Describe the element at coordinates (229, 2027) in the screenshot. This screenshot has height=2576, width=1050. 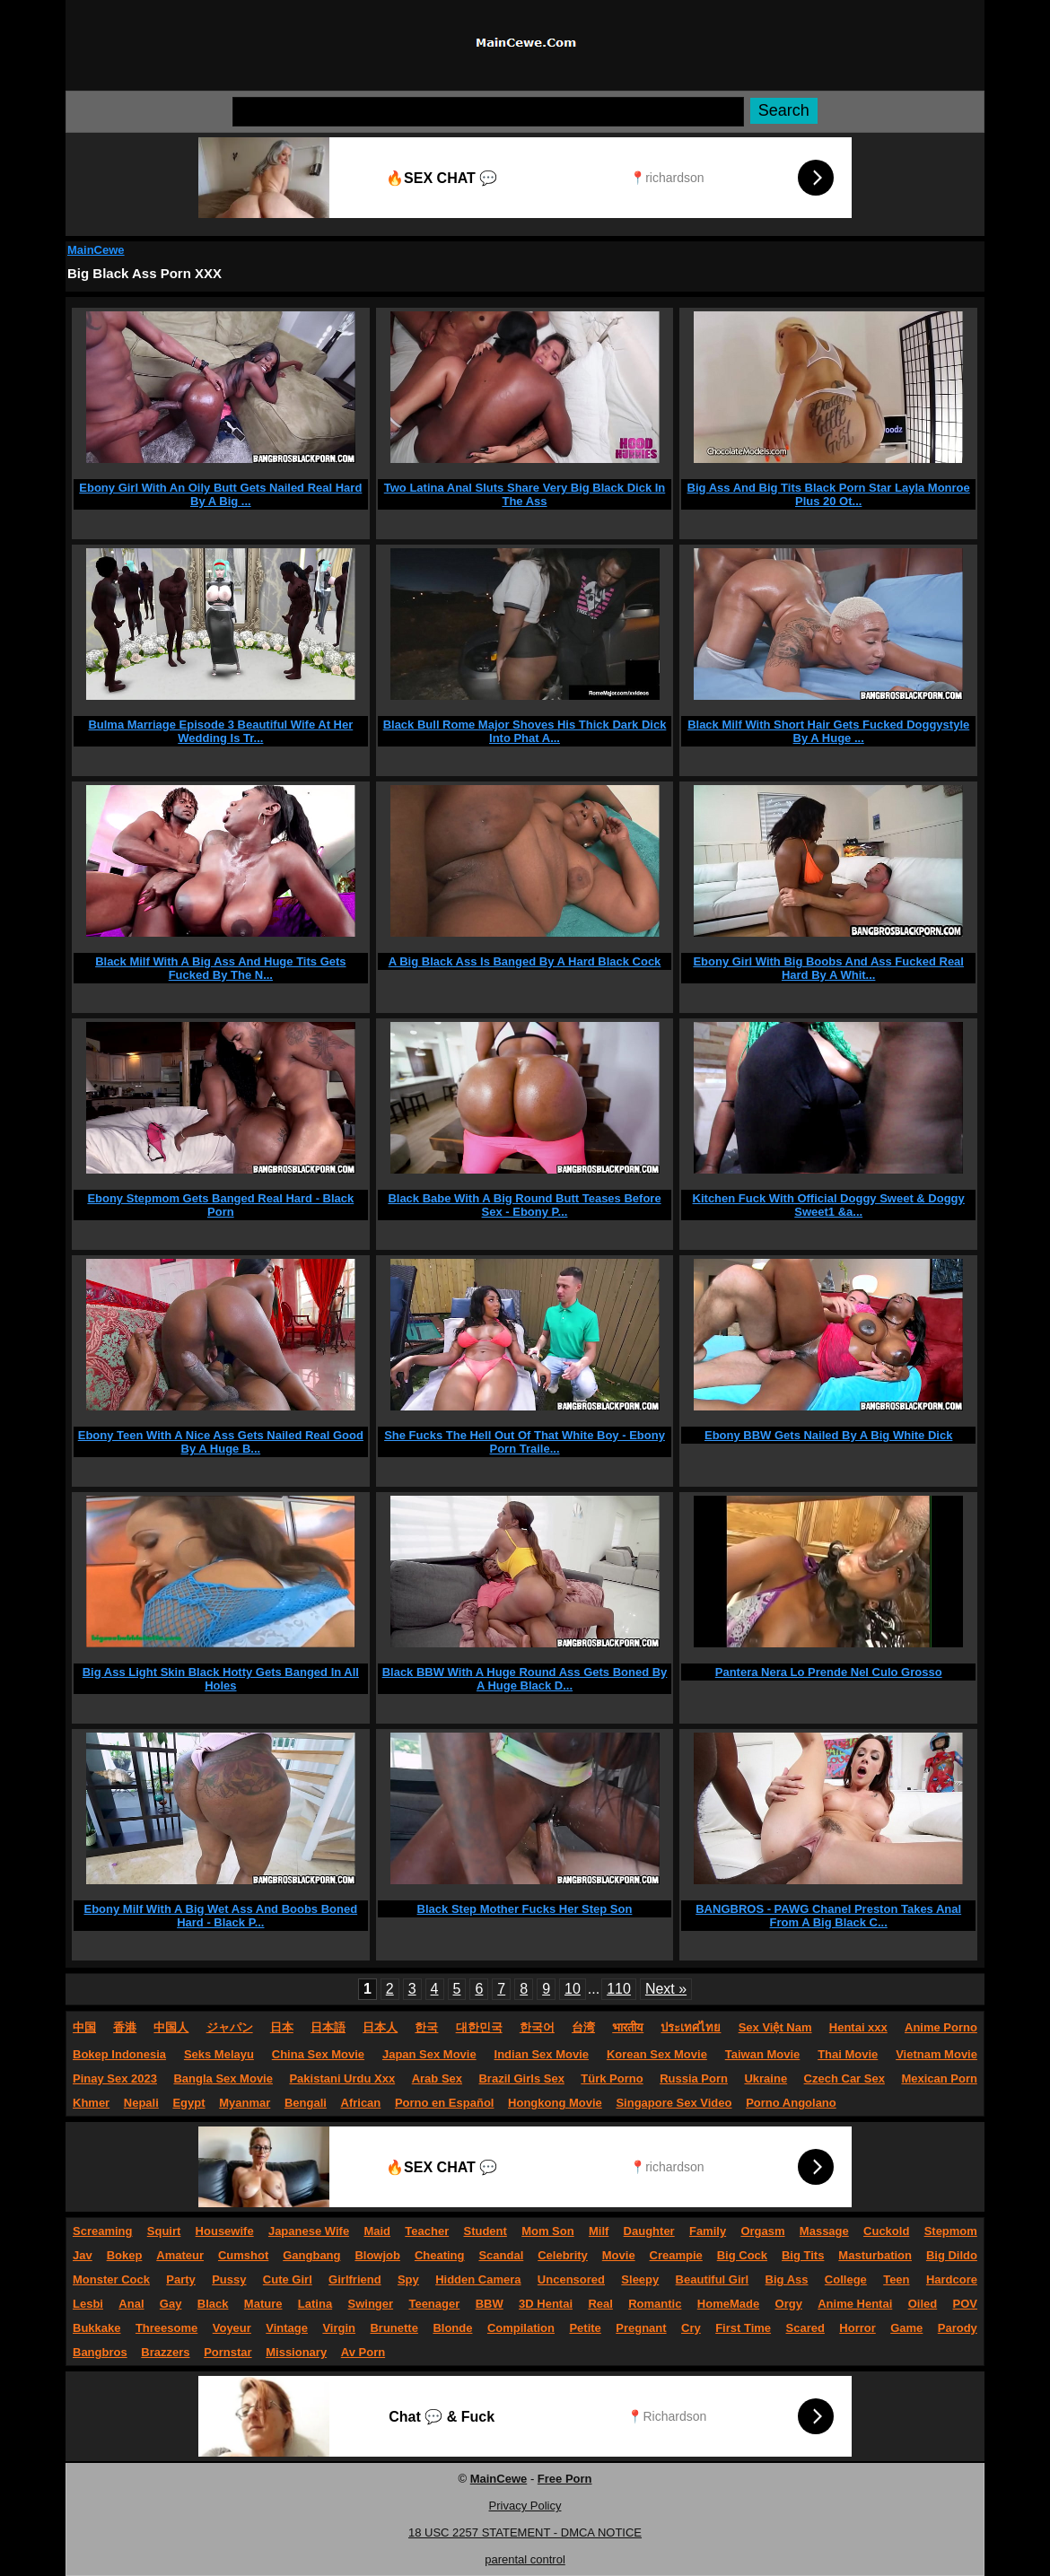
I see `ジャパン` at that location.